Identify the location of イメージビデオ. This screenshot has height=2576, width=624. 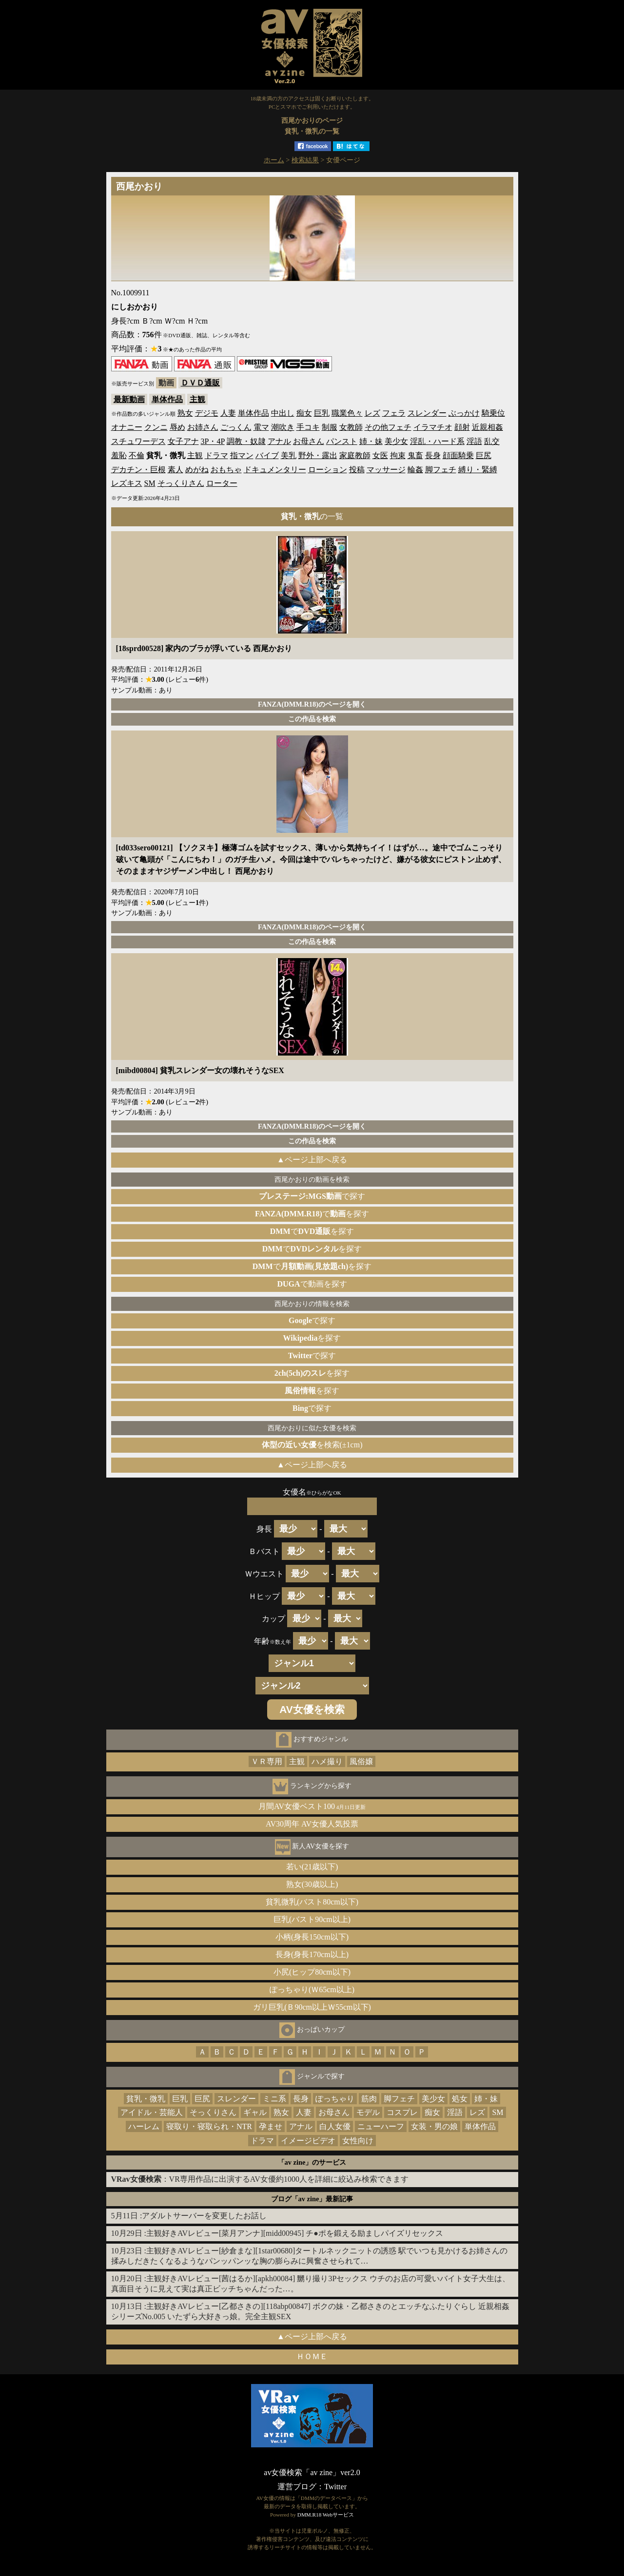
(308, 2140).